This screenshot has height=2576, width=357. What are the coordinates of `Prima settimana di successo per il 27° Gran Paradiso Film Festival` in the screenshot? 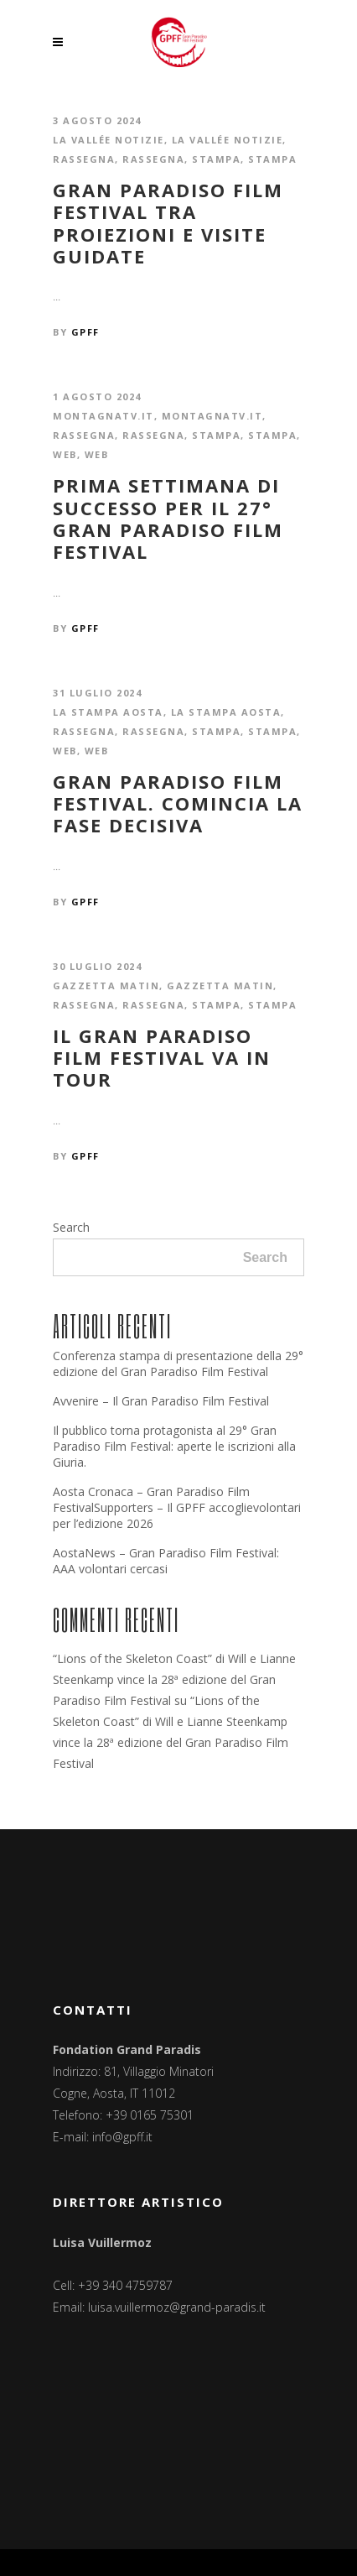 It's located at (168, 518).